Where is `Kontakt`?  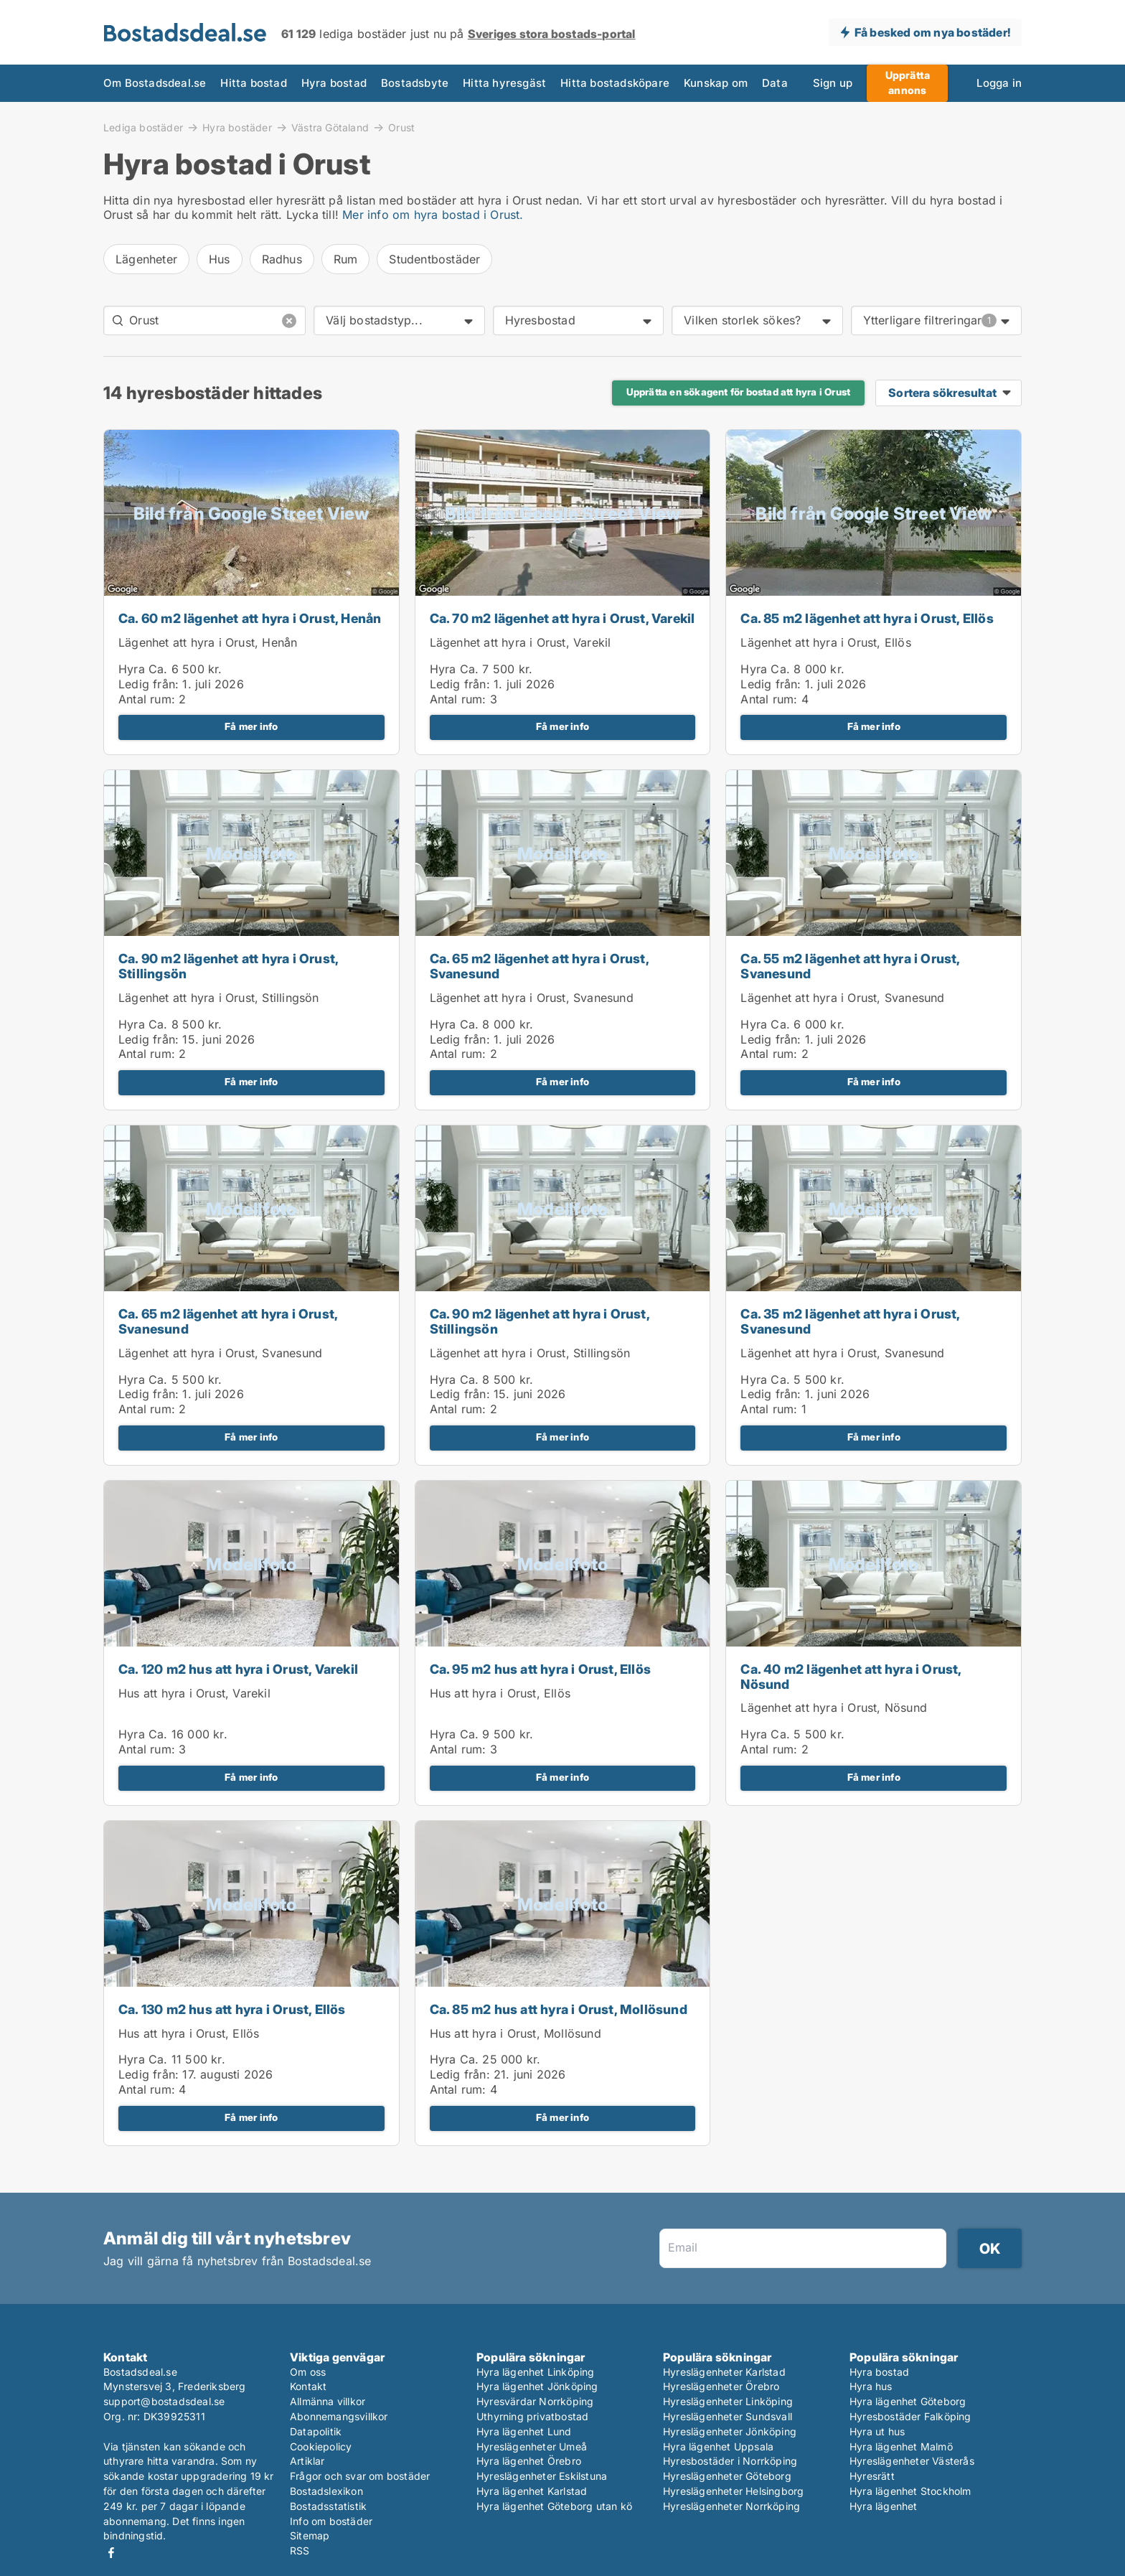 Kontakt is located at coordinates (308, 2386).